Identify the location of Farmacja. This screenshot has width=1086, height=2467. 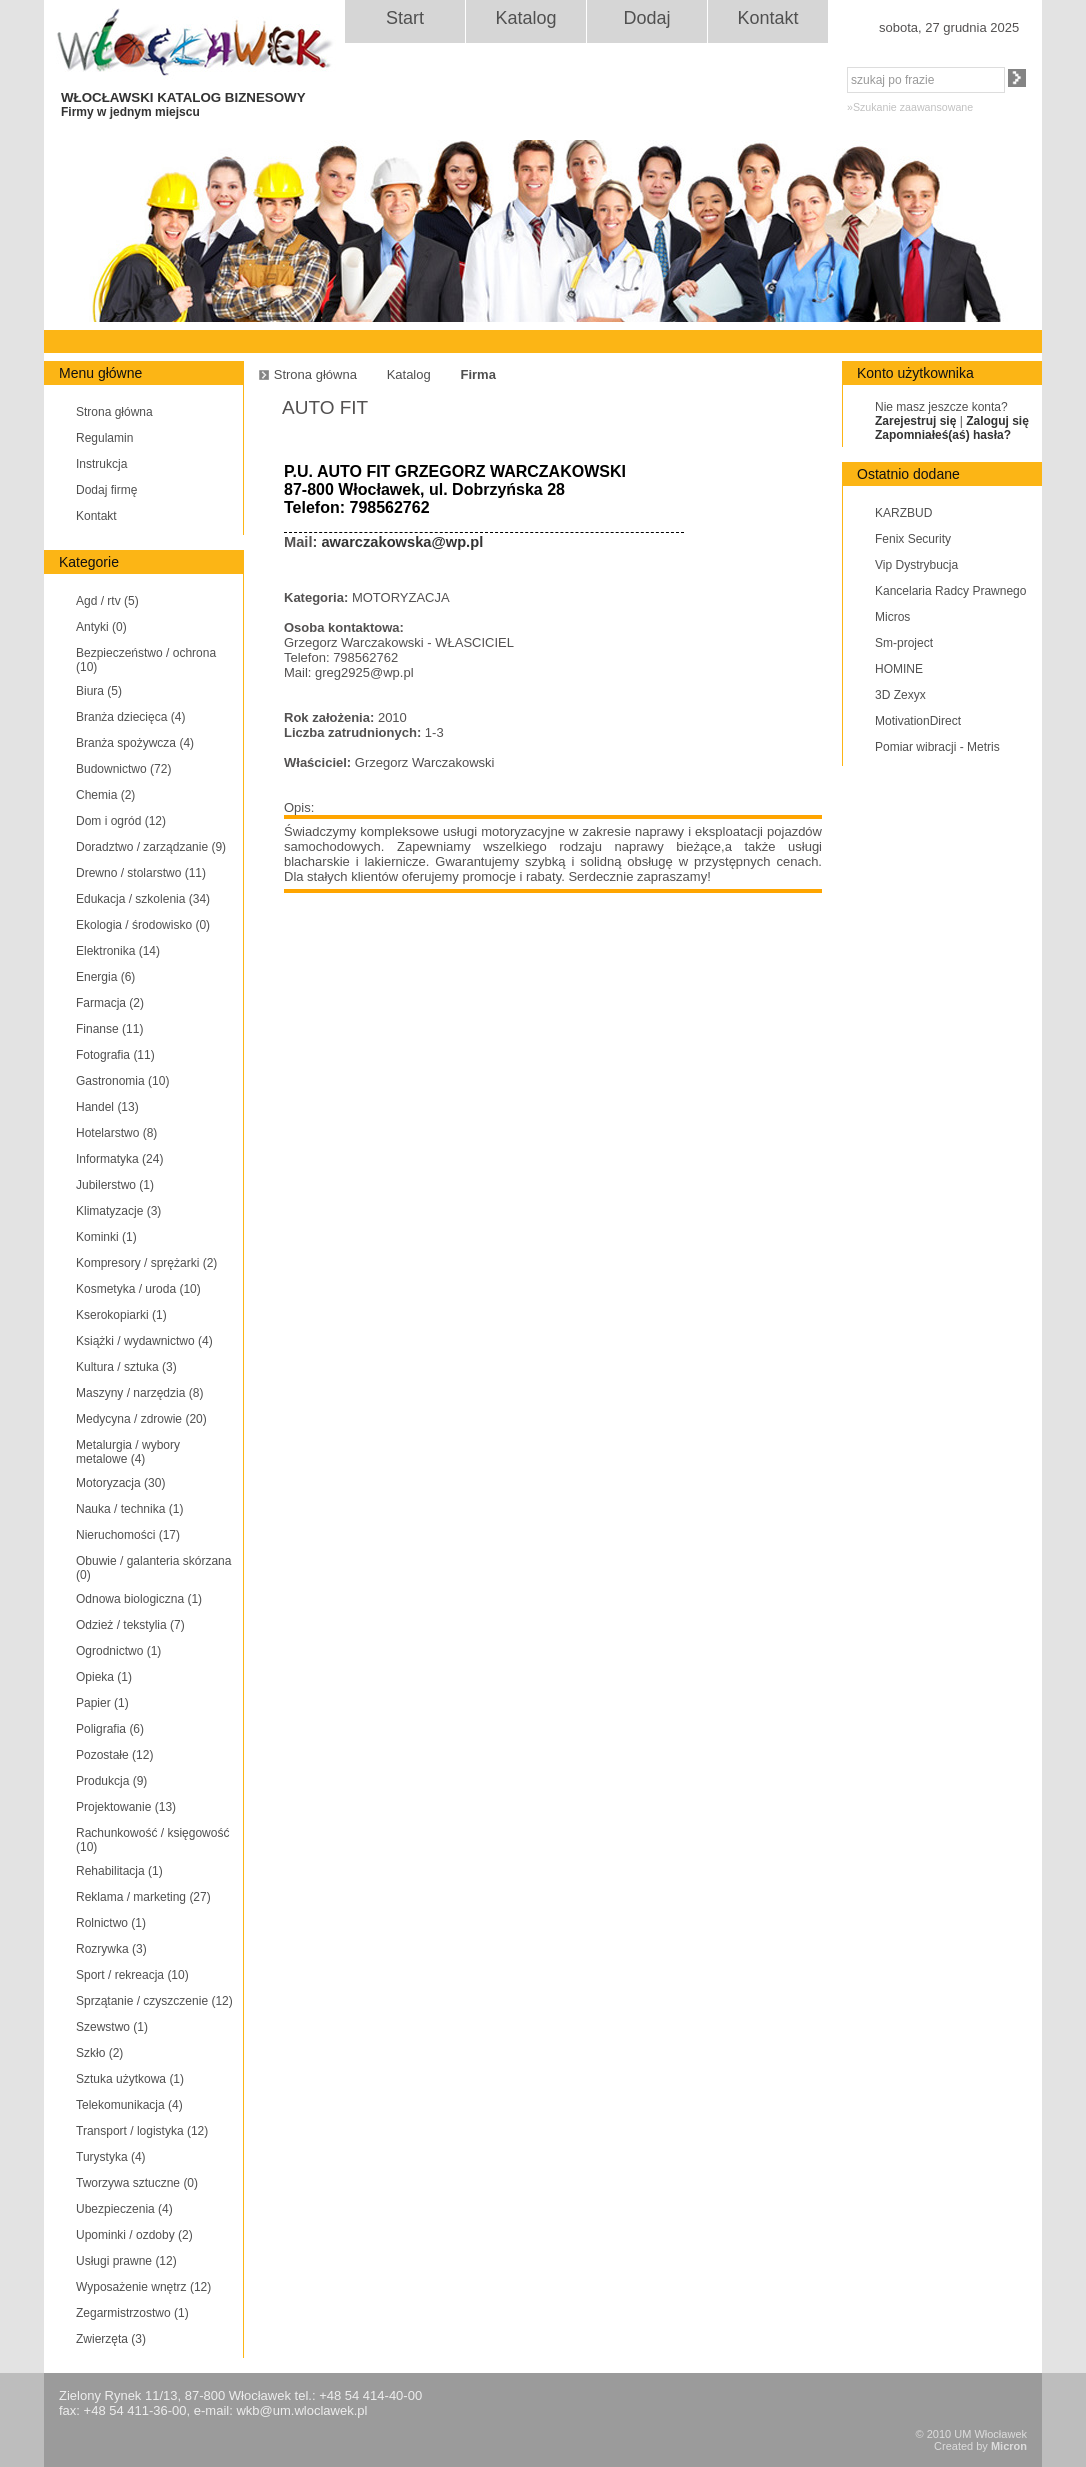
(110, 1003).